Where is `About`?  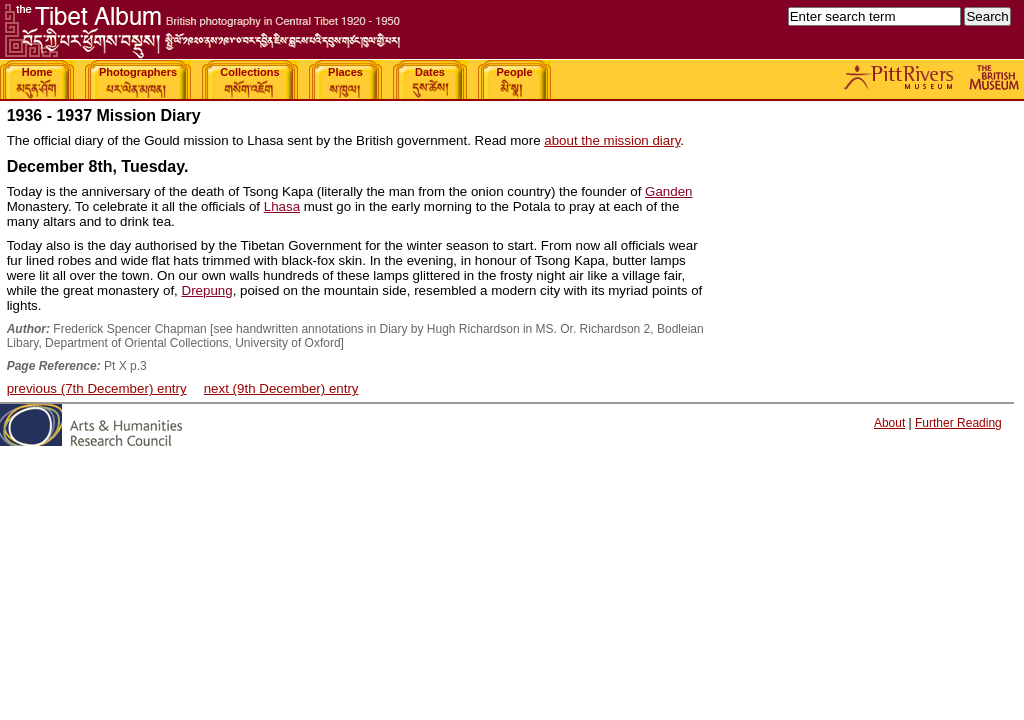
About is located at coordinates (889, 423).